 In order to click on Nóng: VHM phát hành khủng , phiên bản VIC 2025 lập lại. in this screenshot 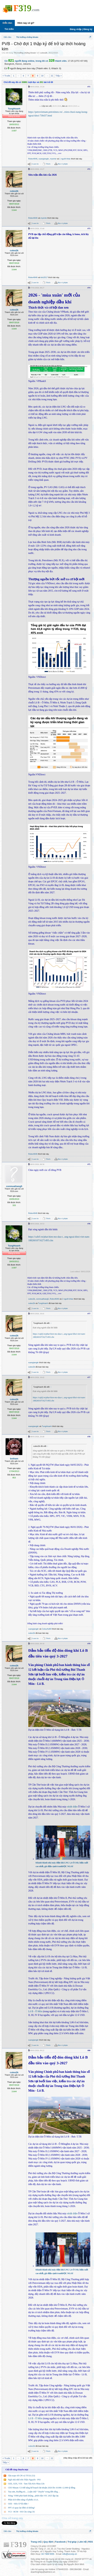, I will do `click(33, 2495)`.